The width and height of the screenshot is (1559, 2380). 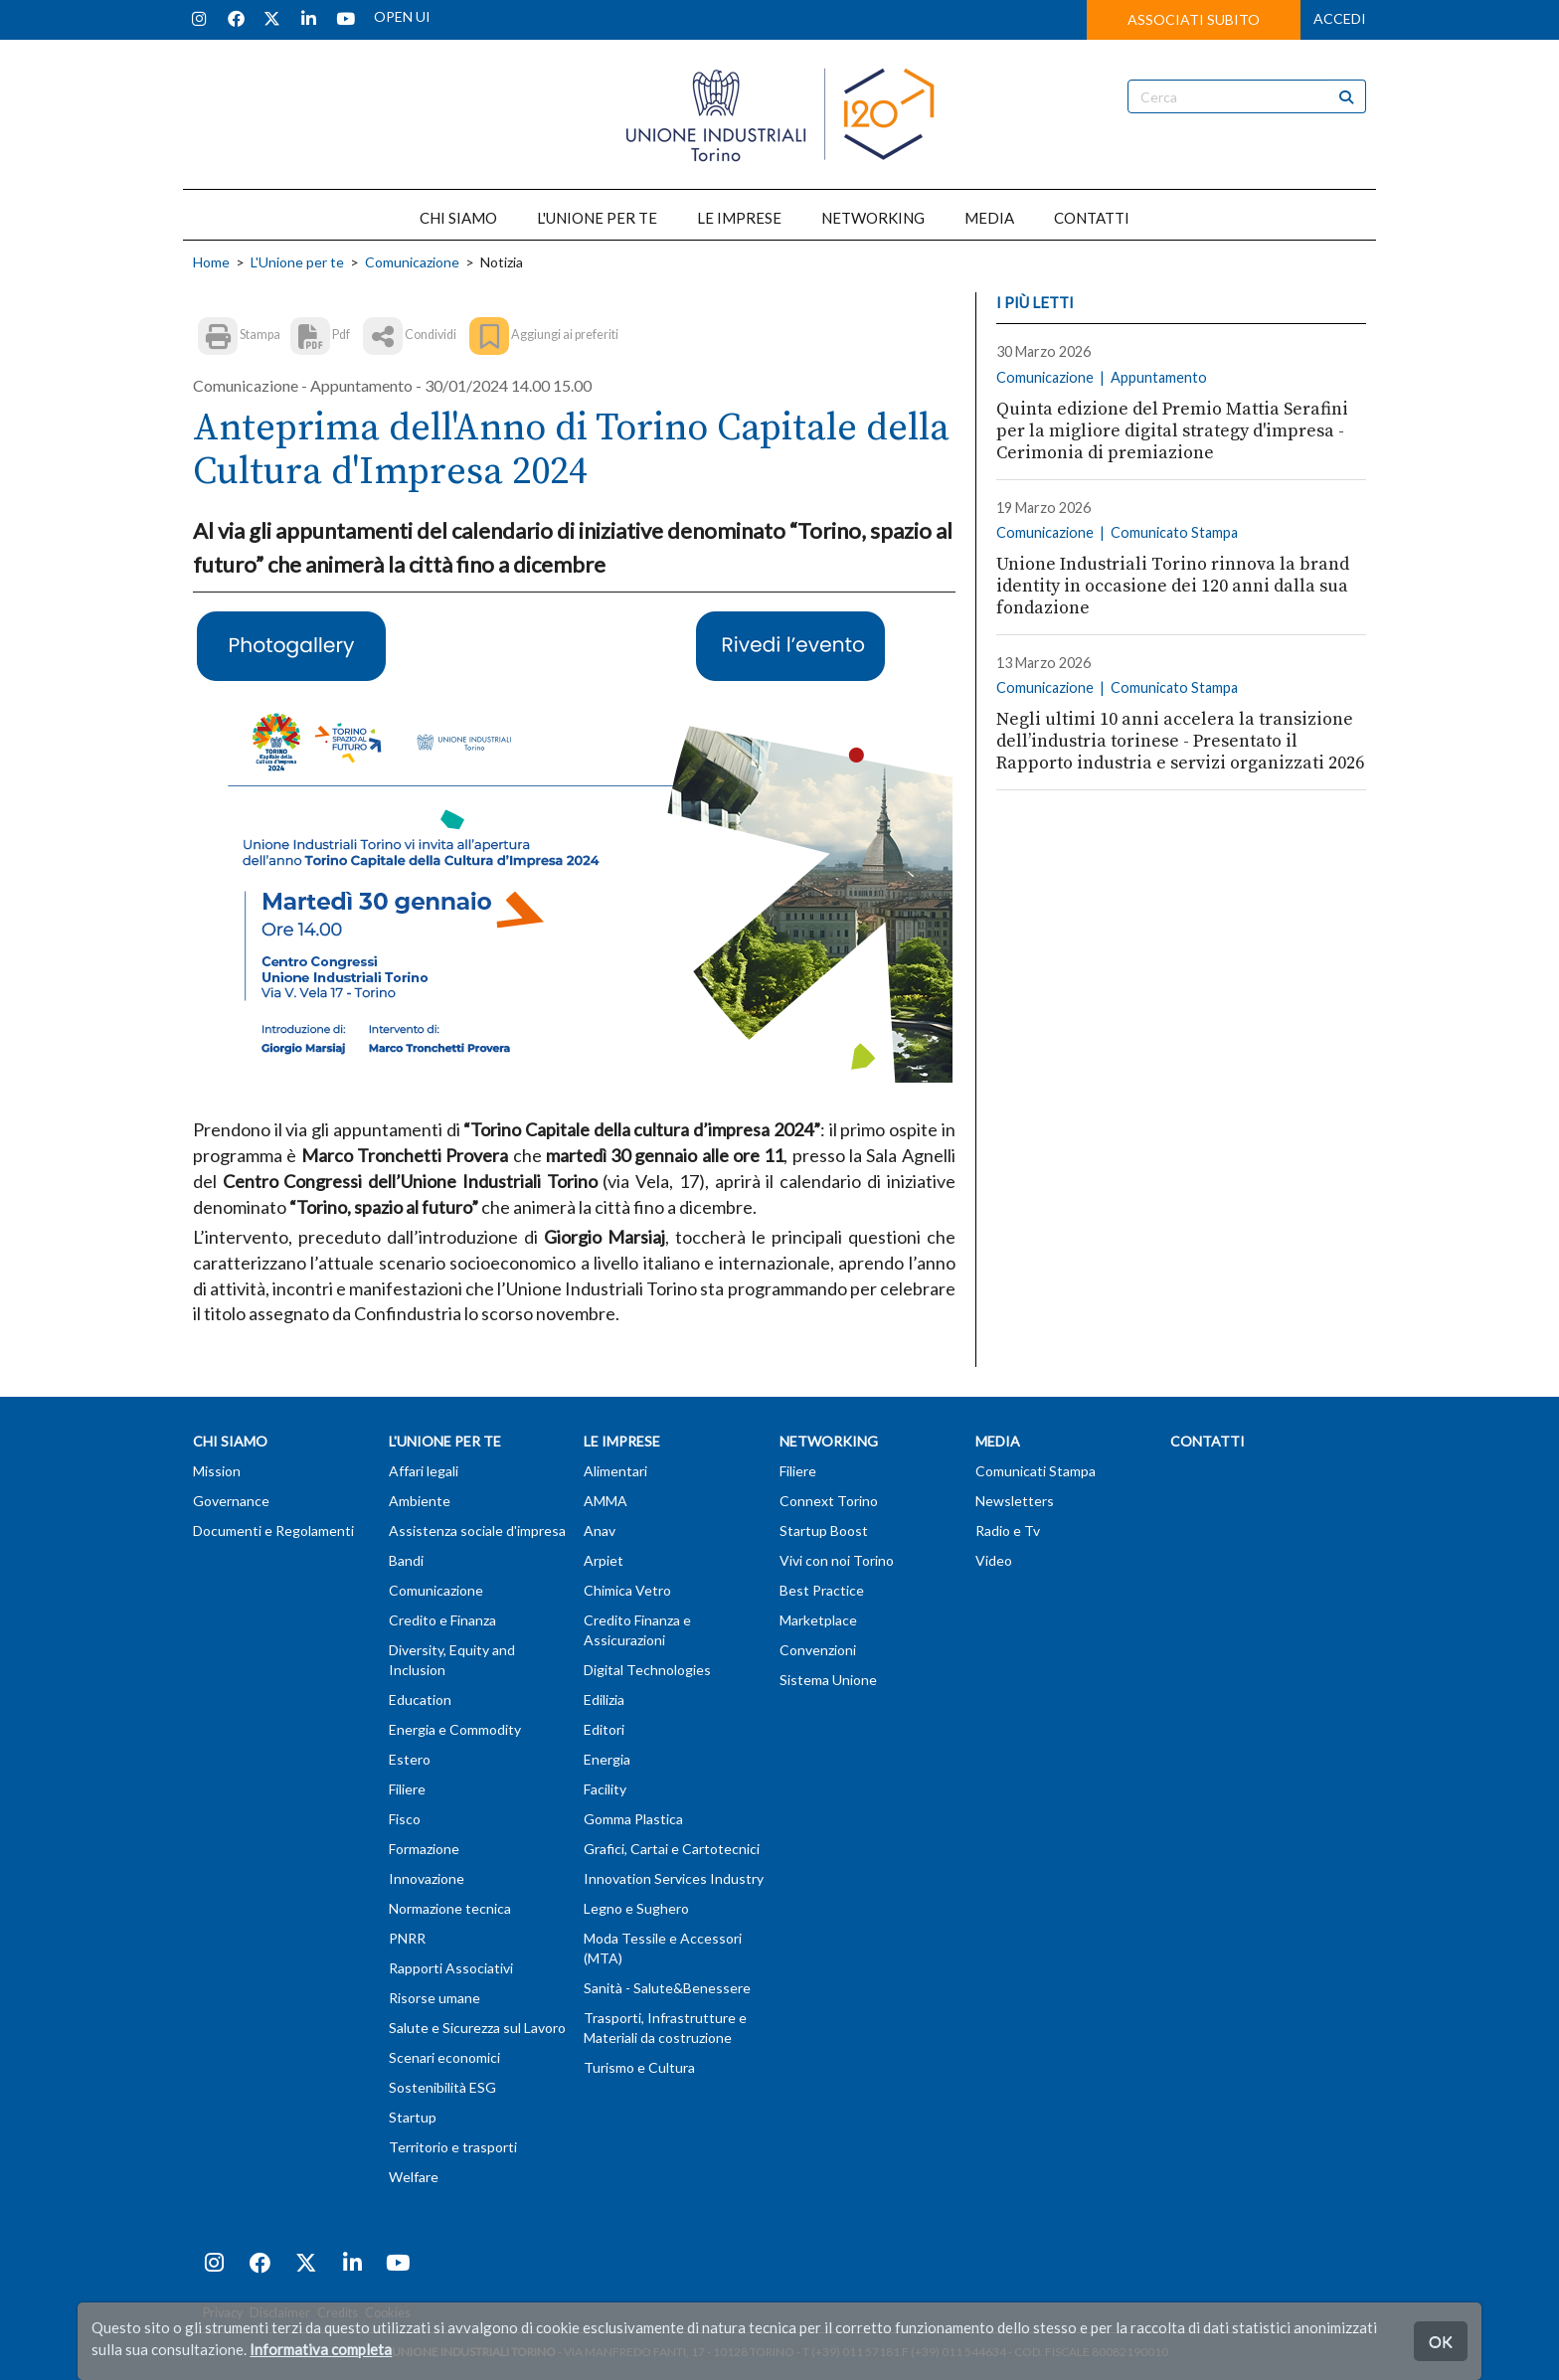 I want to click on Sistema Unione, so click(x=828, y=1679).